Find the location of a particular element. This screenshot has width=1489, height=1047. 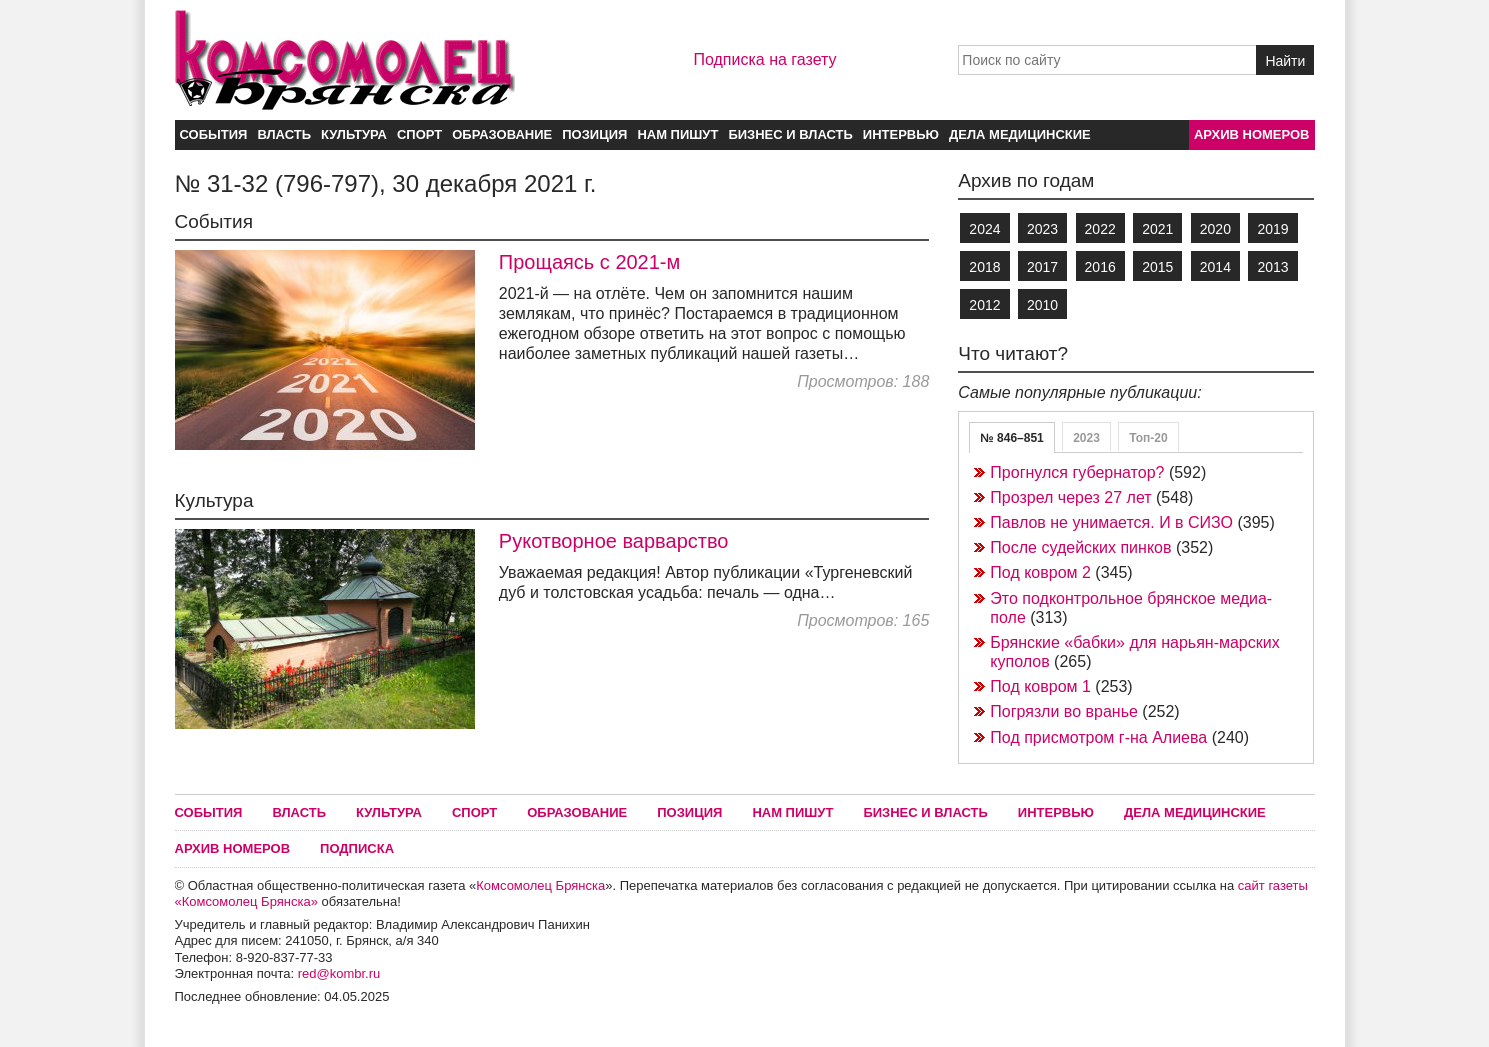

Павлов не унимается. И в СИЗО is located at coordinates (1111, 522).